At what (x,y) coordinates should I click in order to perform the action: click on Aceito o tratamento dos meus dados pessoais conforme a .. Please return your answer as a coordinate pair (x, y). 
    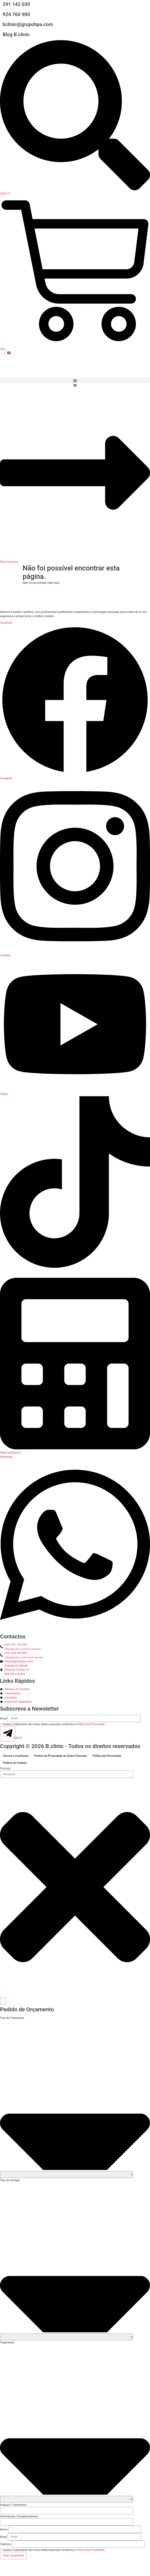
    Looking at the image, I should click on (54, 1728).